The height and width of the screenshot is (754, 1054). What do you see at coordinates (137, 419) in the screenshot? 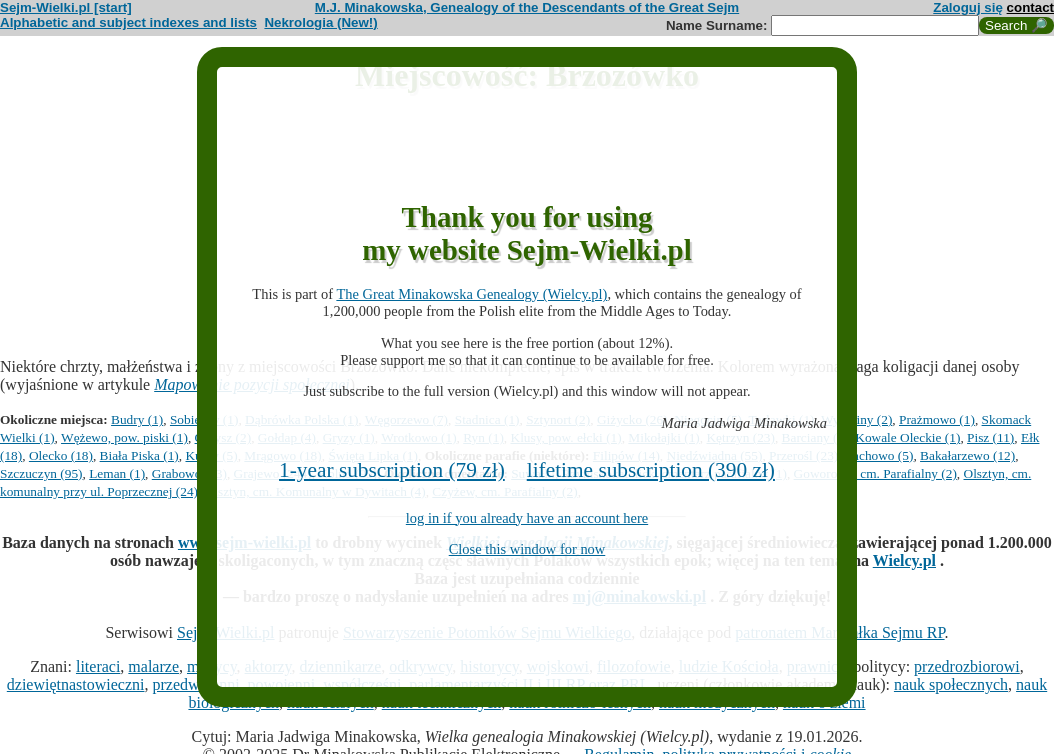
I see `Budry (1)` at bounding box center [137, 419].